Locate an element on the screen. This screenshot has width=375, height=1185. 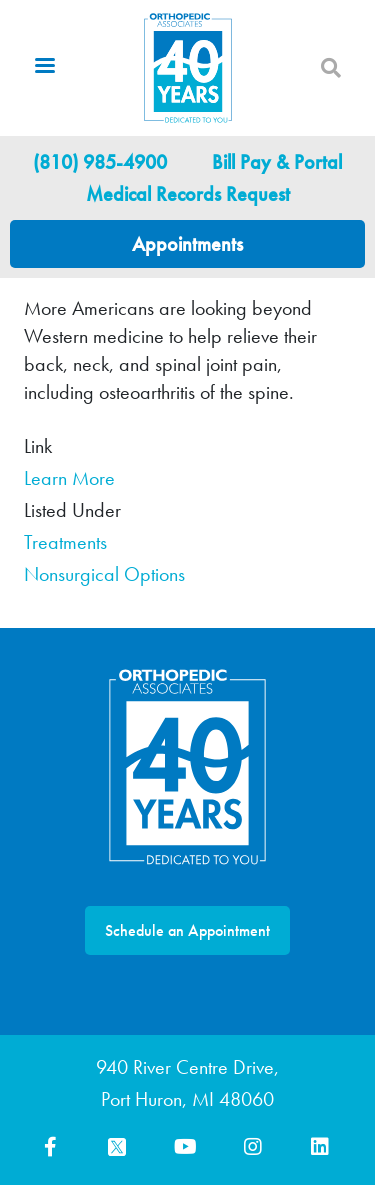
(810) 985-4900 is located at coordinates (100, 162).